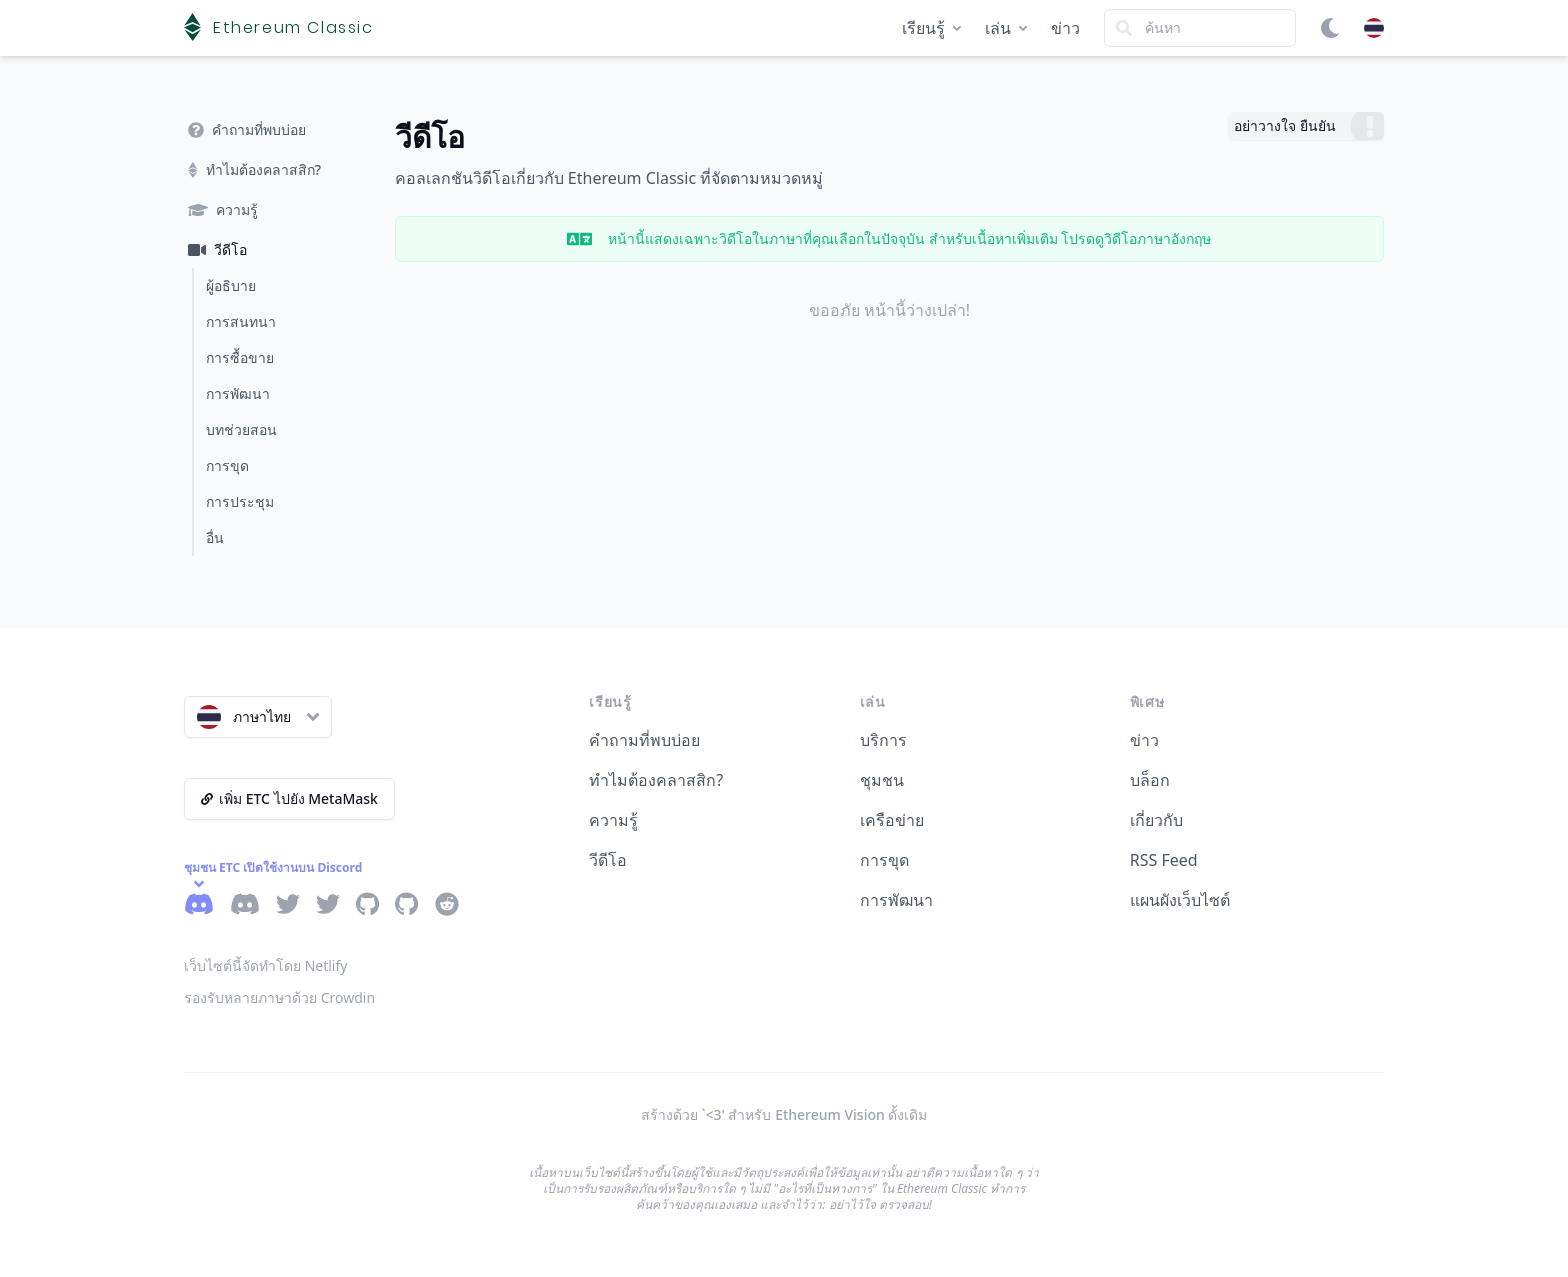  Describe the element at coordinates (884, 860) in the screenshot. I see `การขุด` at that location.